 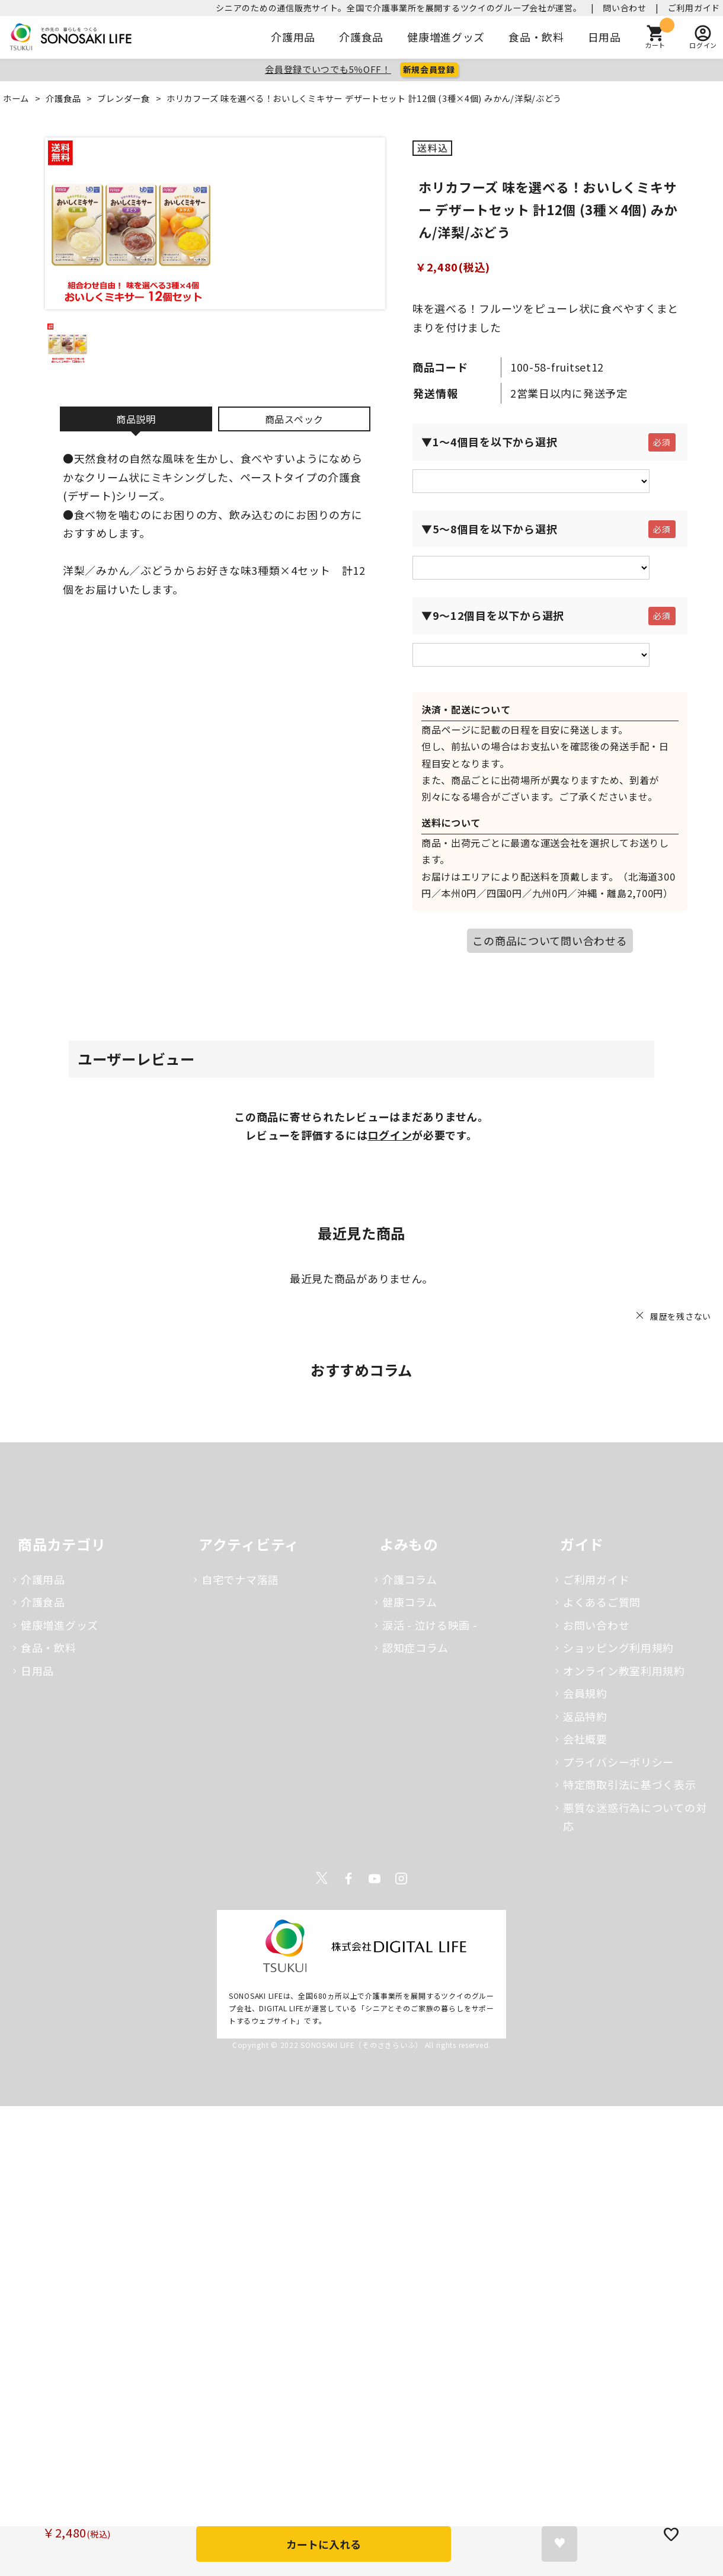 What do you see at coordinates (294, 419) in the screenshot?
I see `商品スペック` at bounding box center [294, 419].